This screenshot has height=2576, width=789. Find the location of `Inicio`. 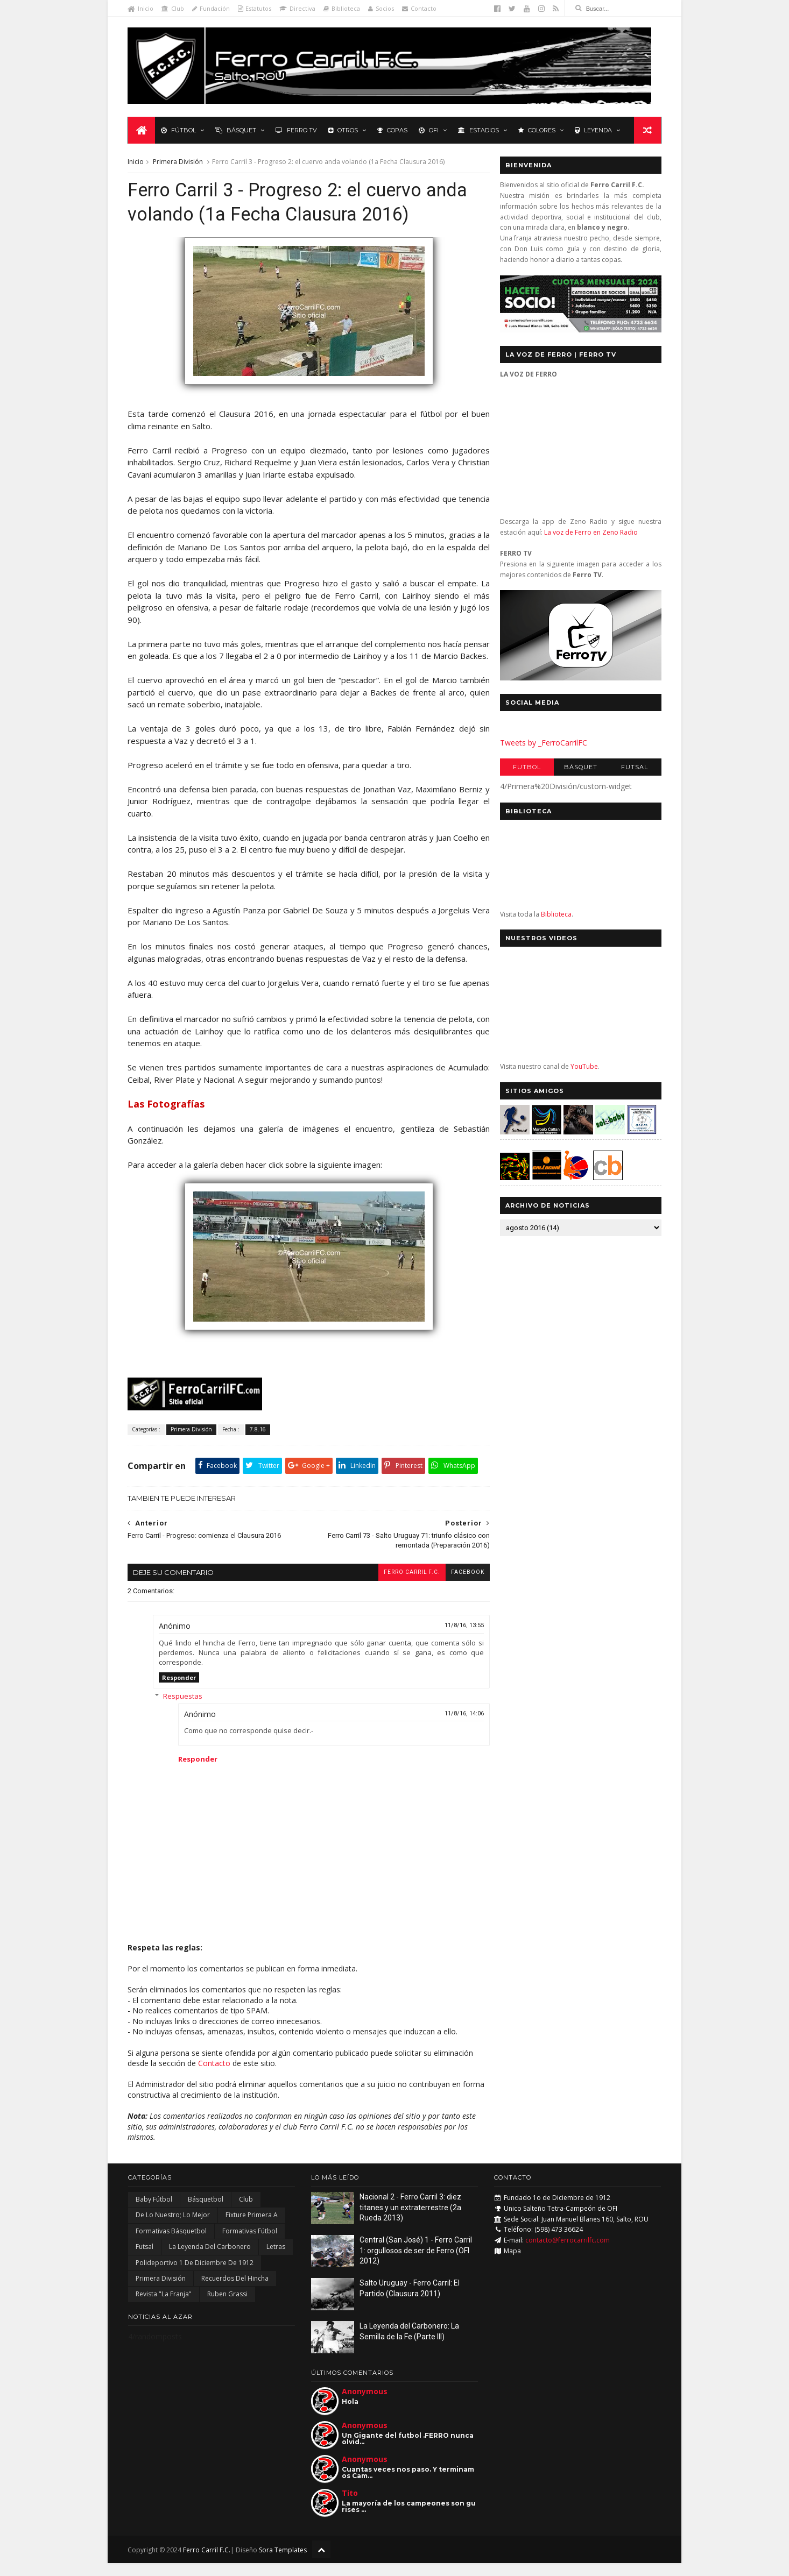

Inicio is located at coordinates (141, 8).